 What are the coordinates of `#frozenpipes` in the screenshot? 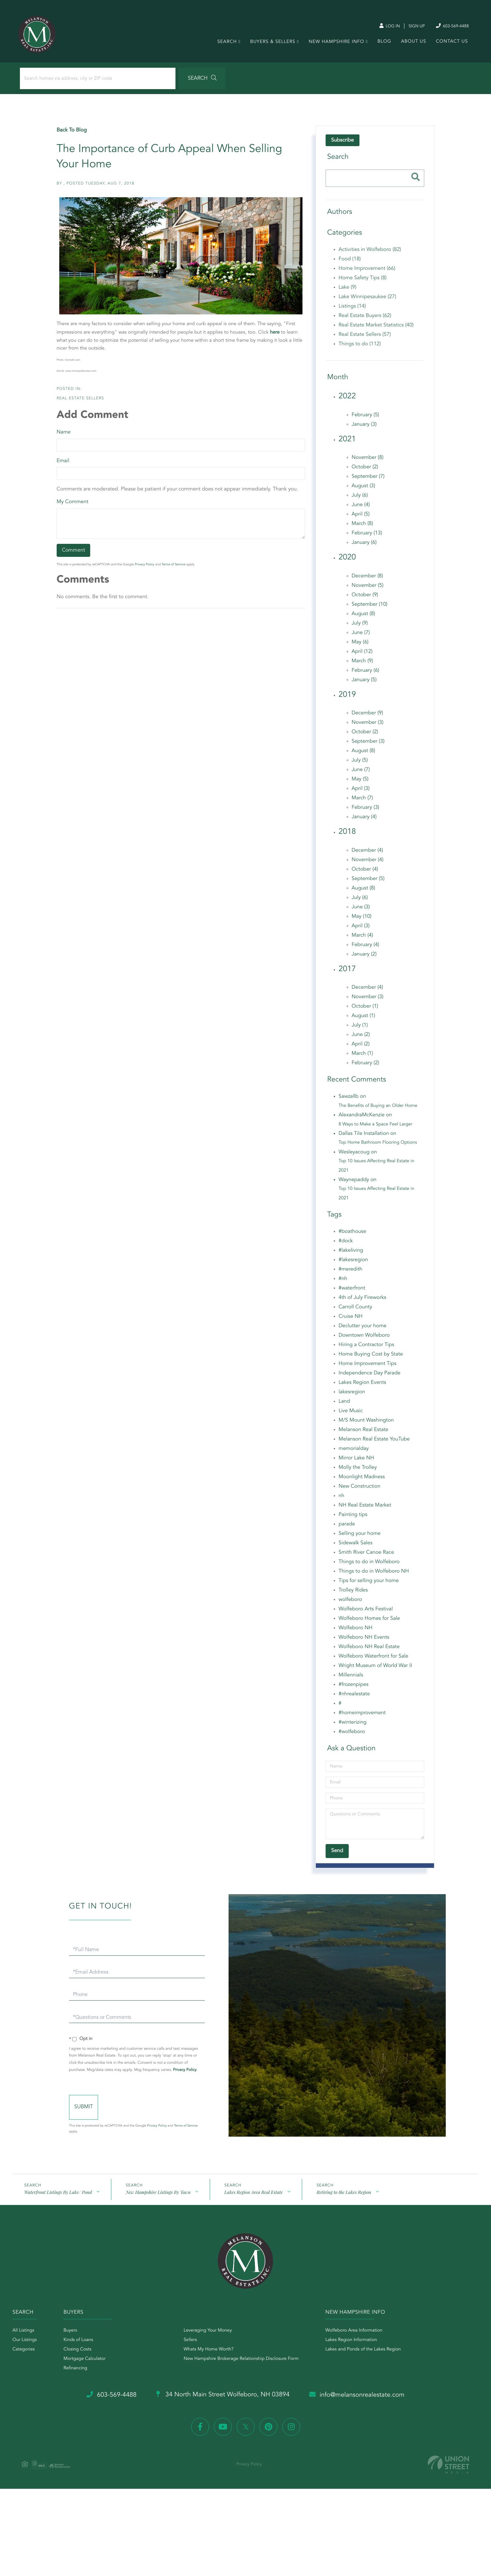 It's located at (353, 1688).